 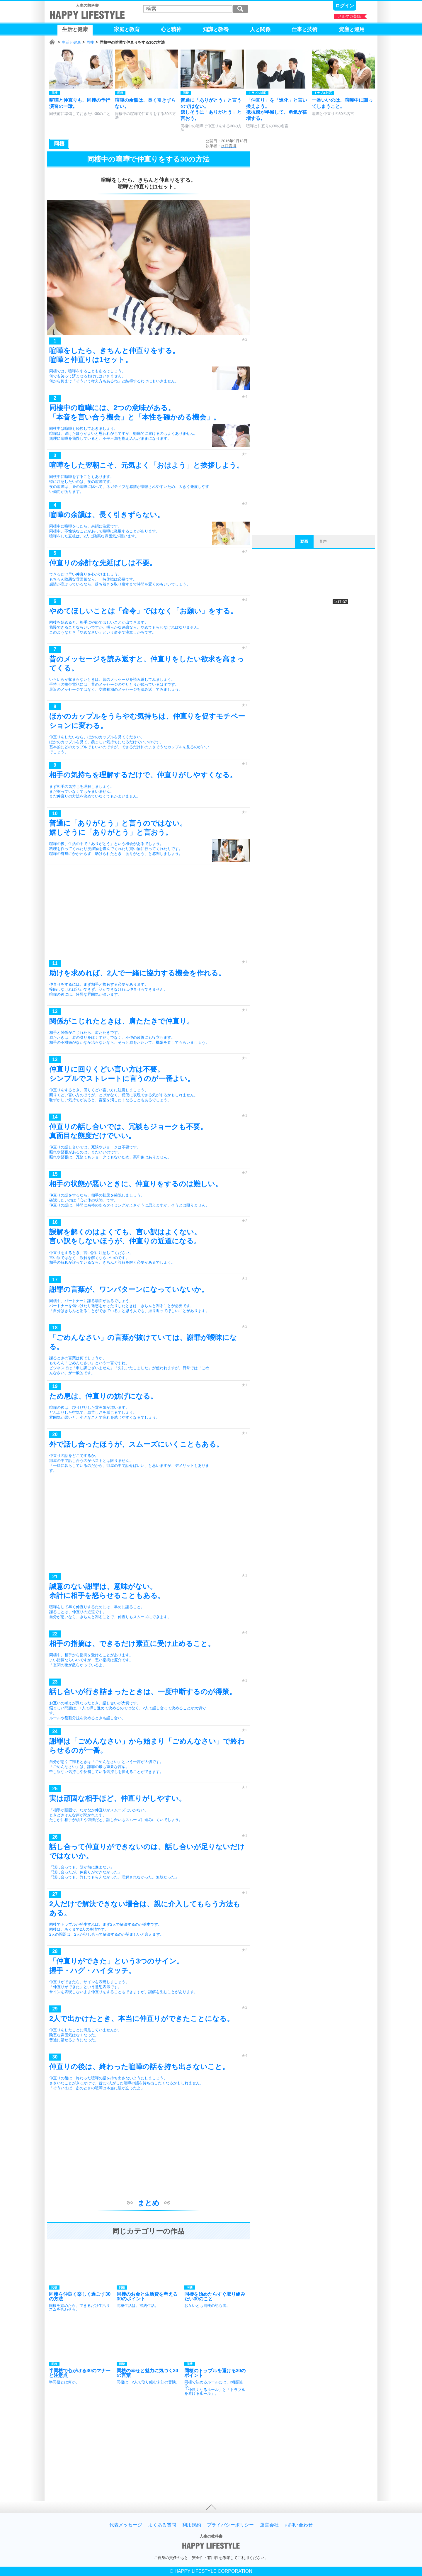 What do you see at coordinates (148, 2203) in the screenshot?
I see `まとめ` at bounding box center [148, 2203].